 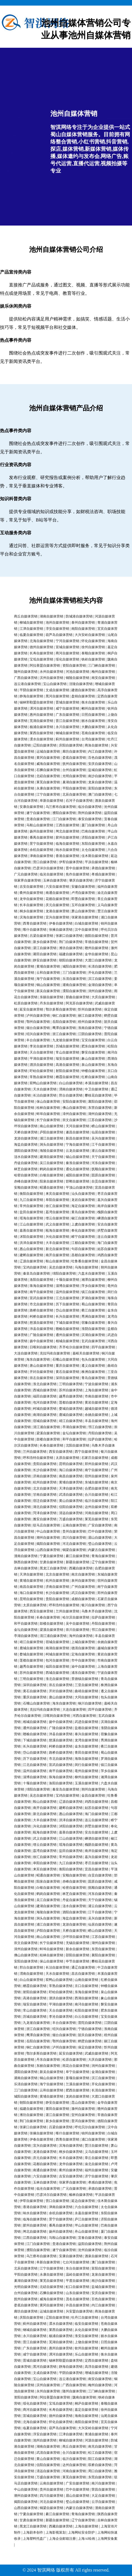 What do you see at coordinates (48, 1538) in the screenshot?
I see `潮州自媒体营销` at bounding box center [48, 1538].